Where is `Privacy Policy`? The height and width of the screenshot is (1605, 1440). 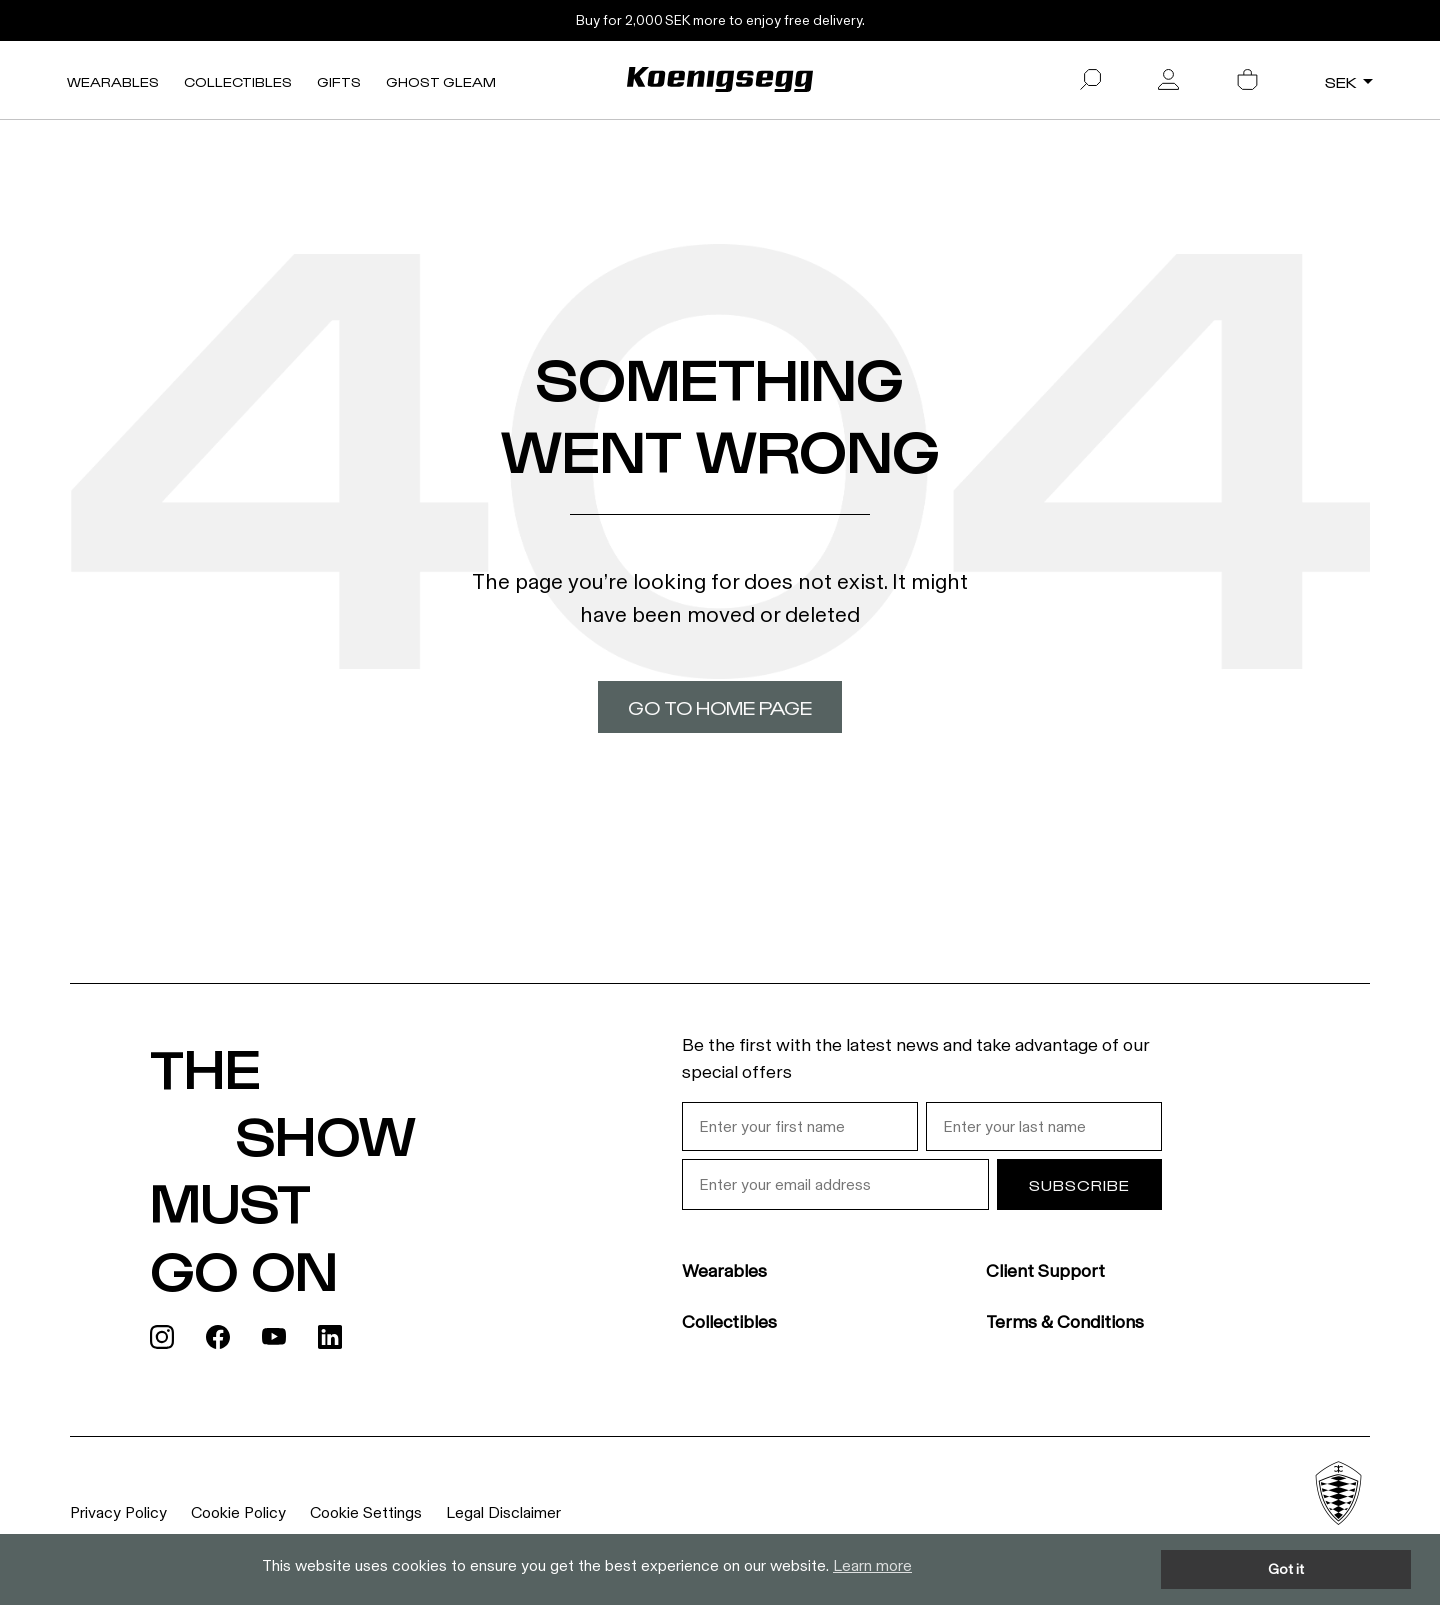
Privacy Policy is located at coordinates (118, 1512).